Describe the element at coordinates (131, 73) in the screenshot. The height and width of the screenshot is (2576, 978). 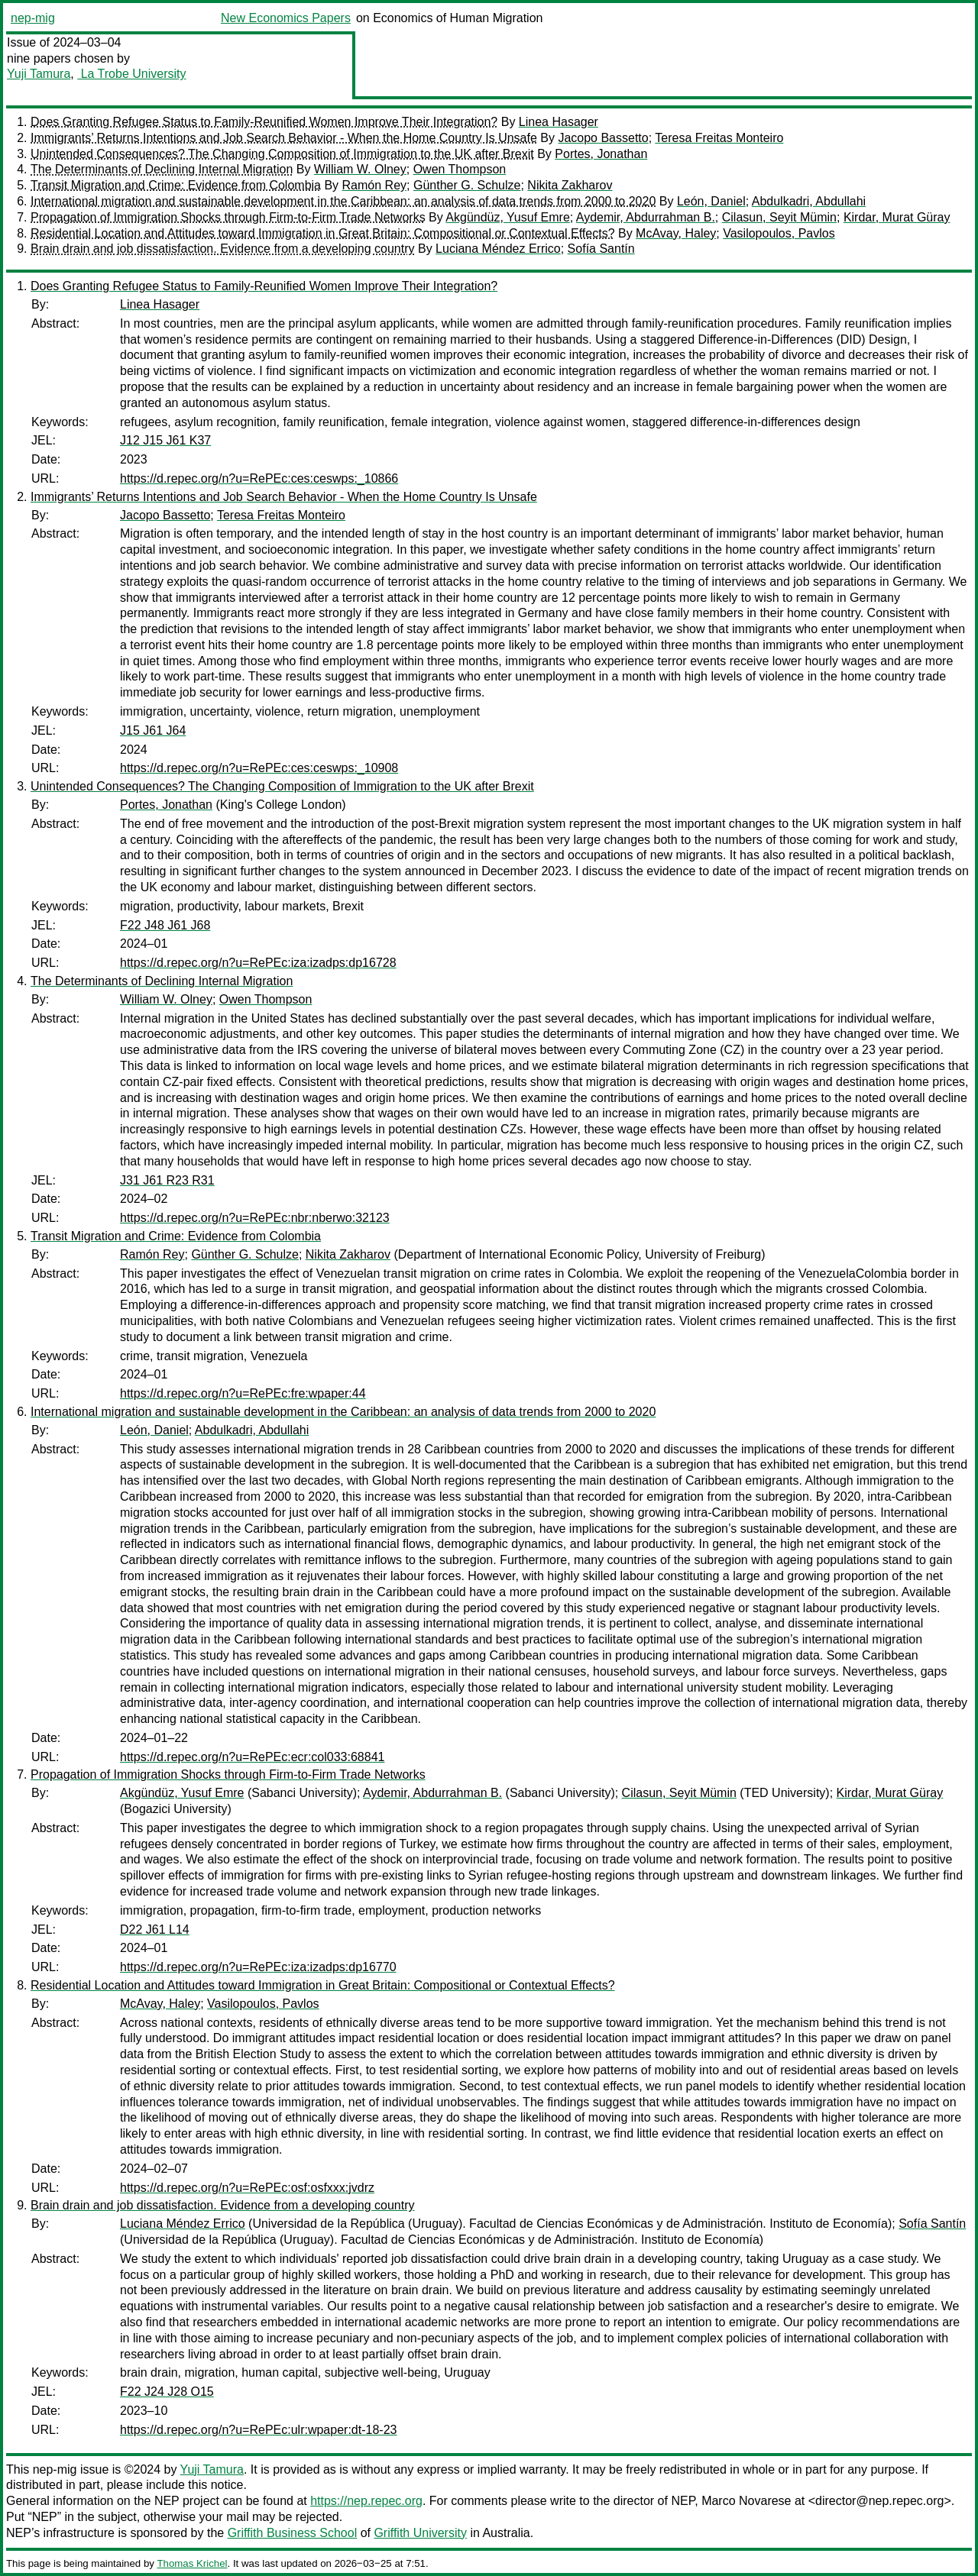
I see `La Trobe University` at that location.